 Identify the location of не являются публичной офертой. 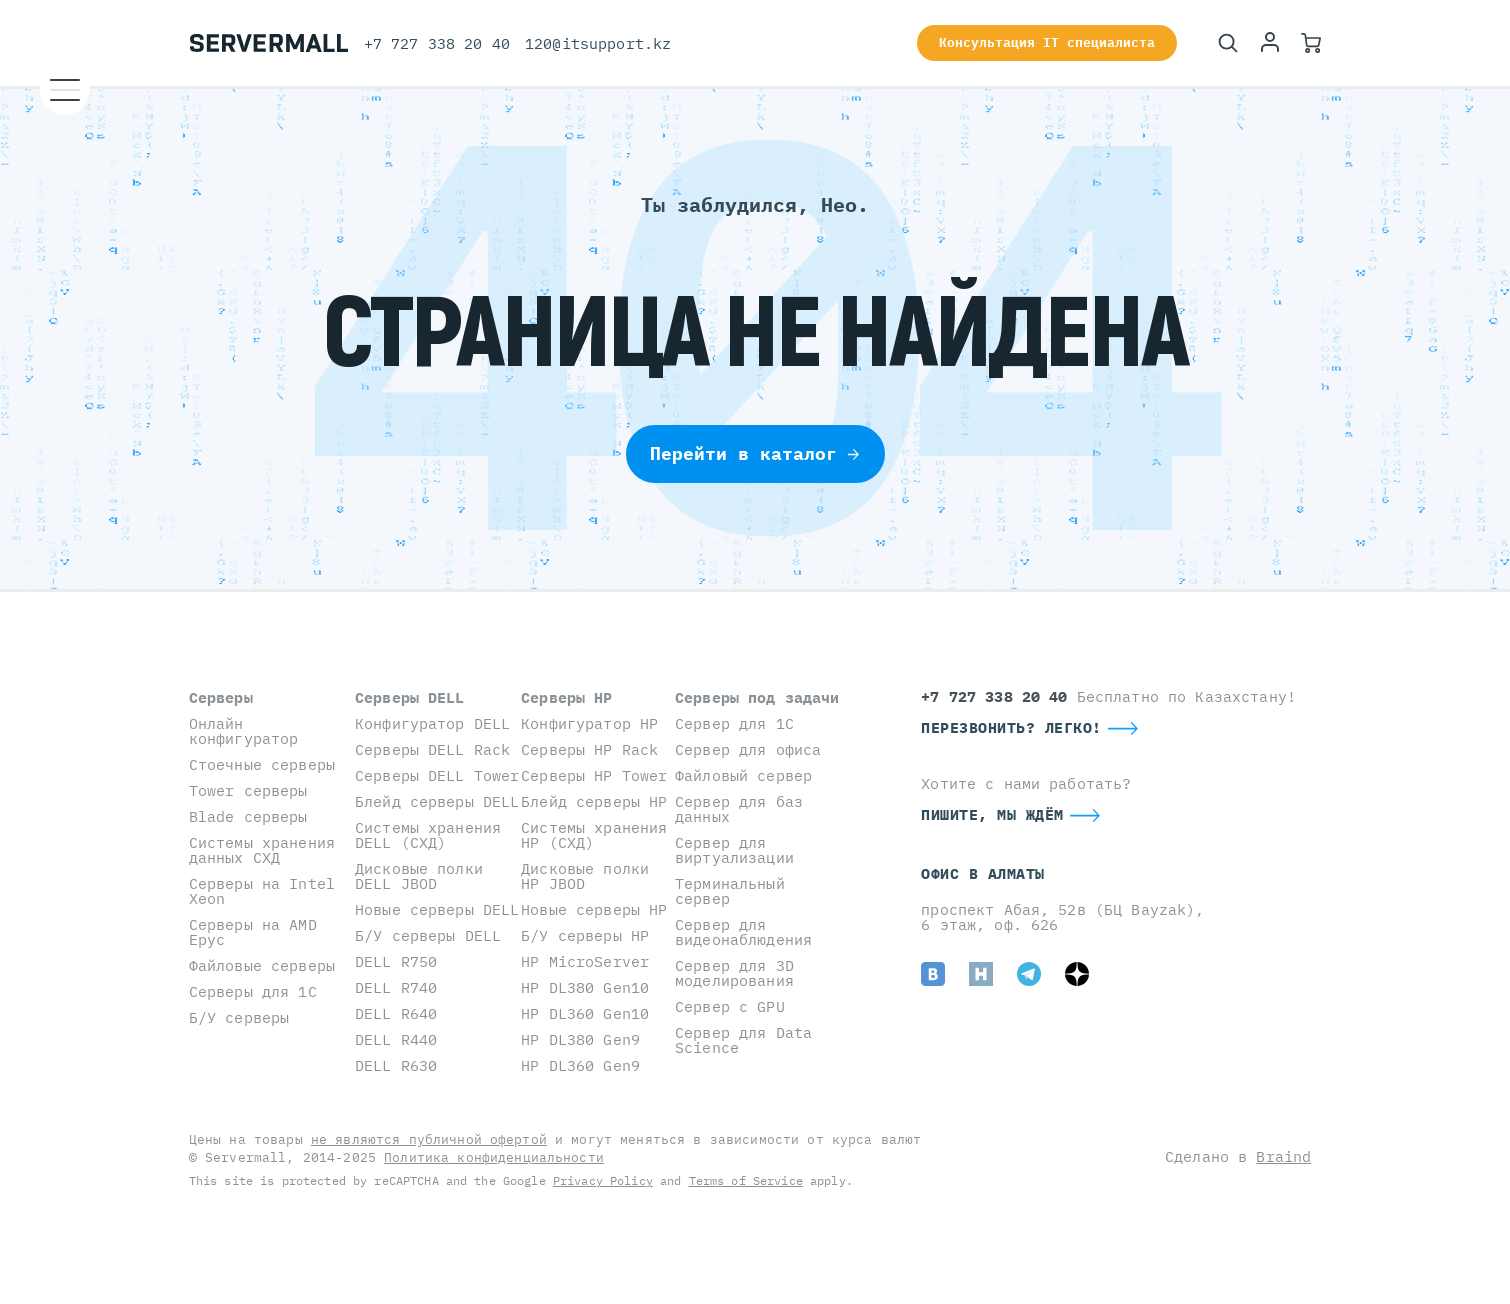
(429, 1139).